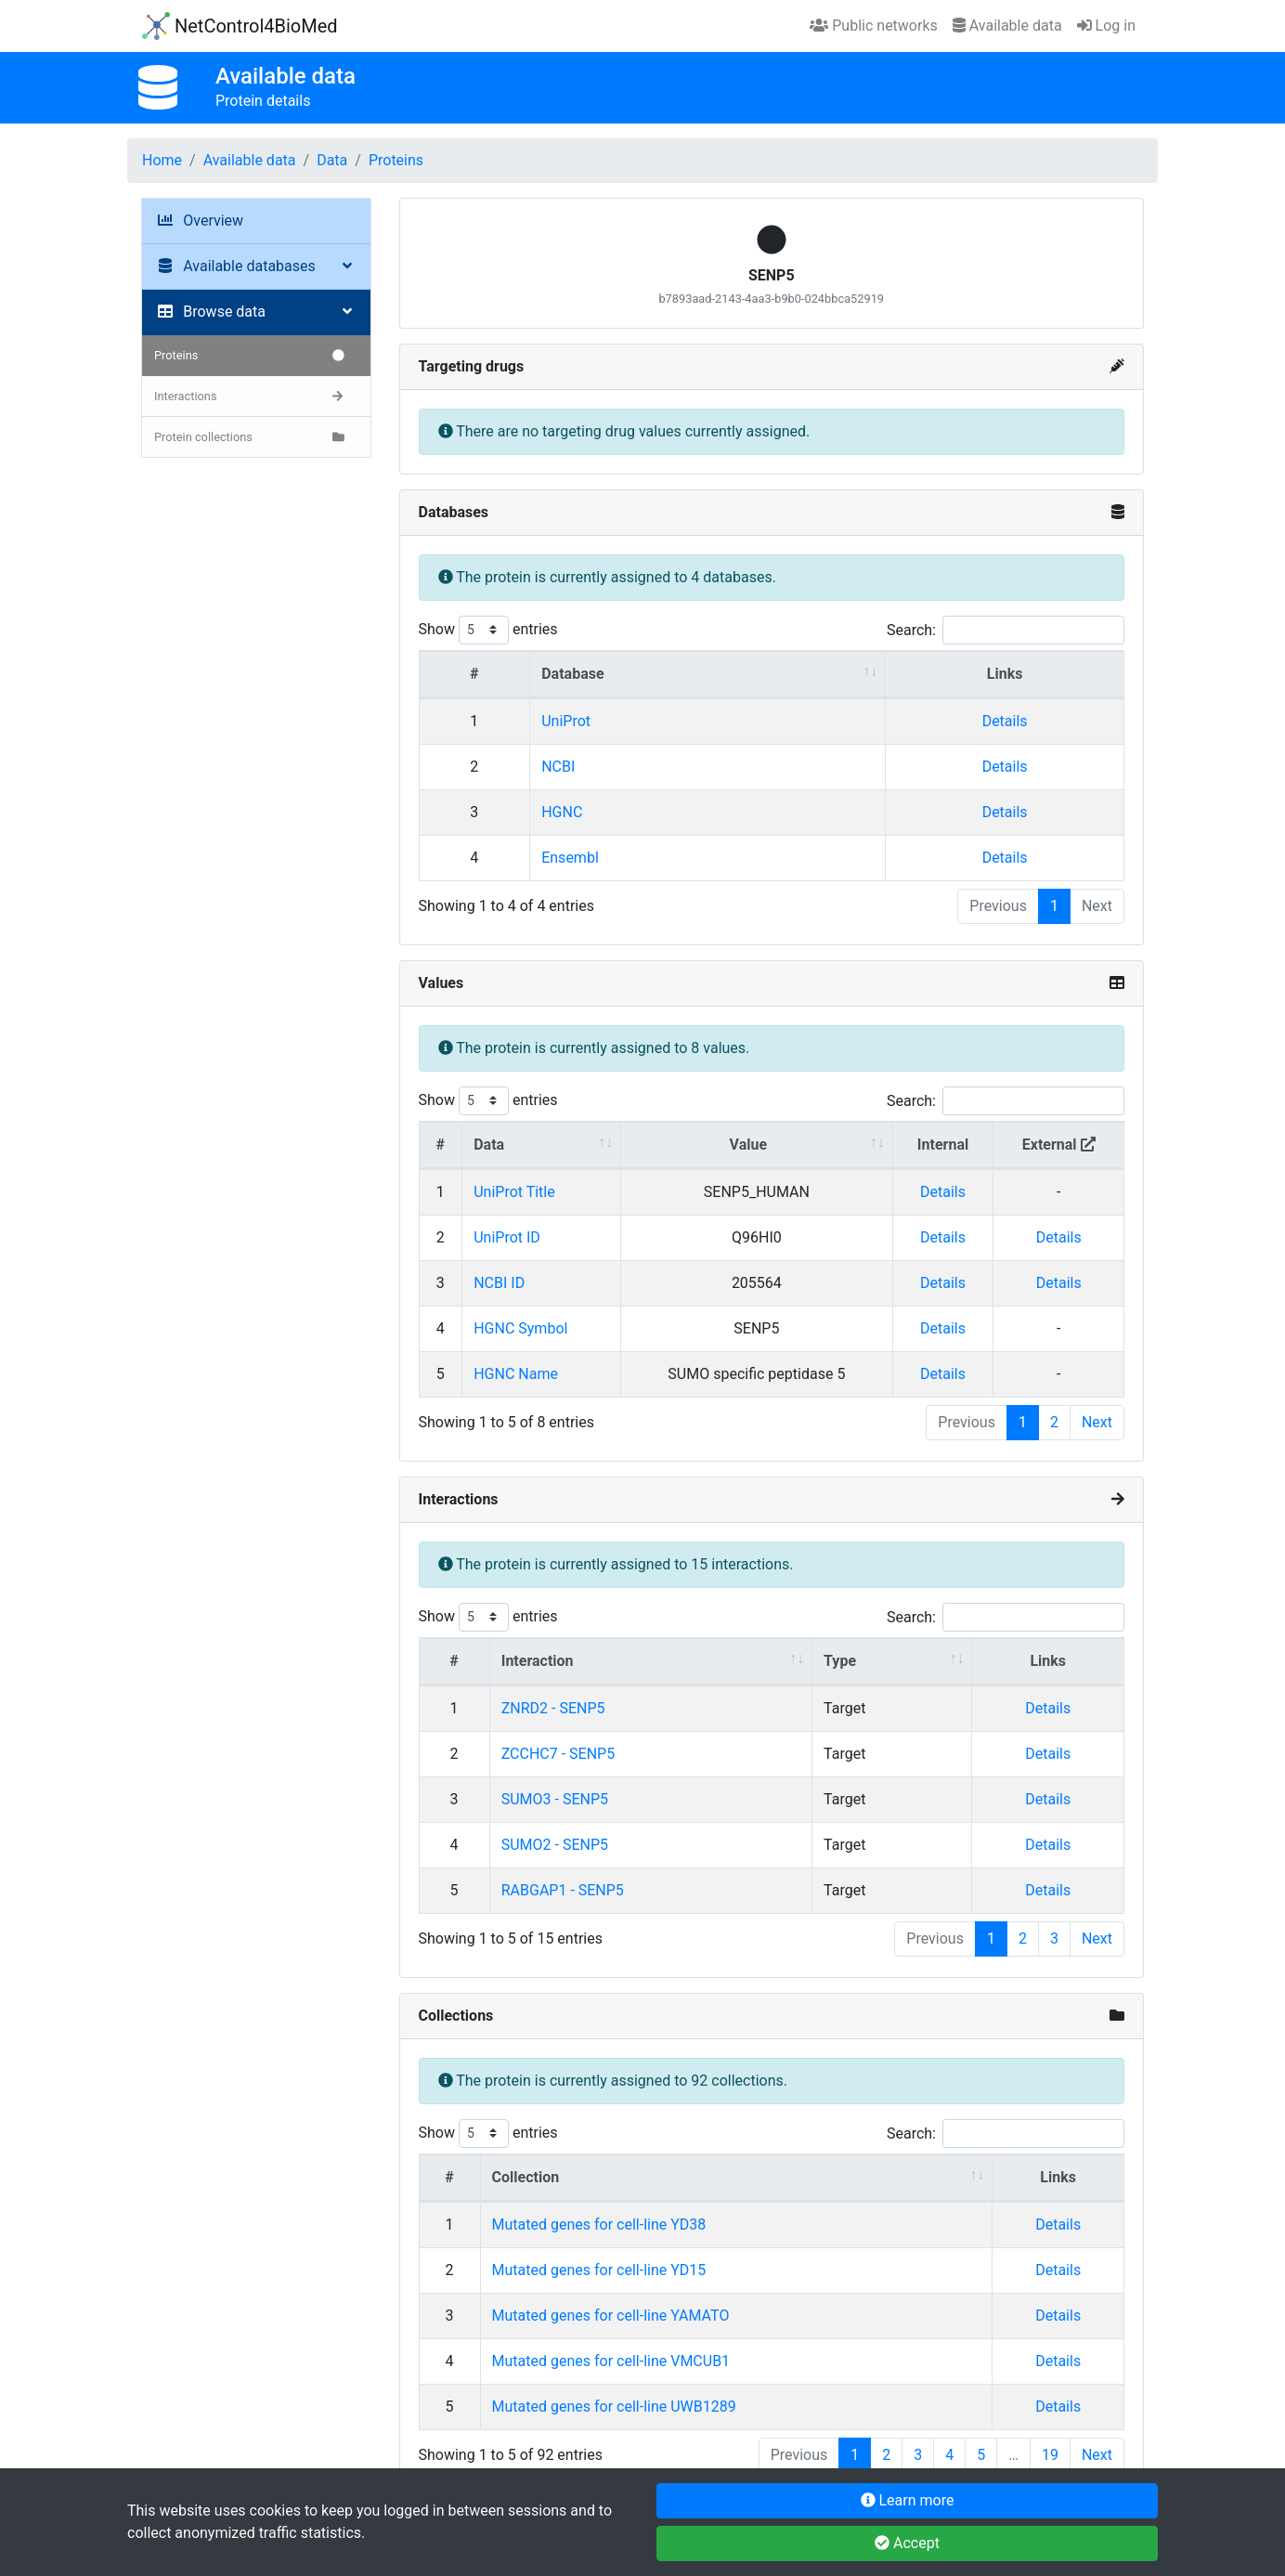 This screenshot has height=2576, width=1285. Describe the element at coordinates (520, 1328) in the screenshot. I see `HGNC Symbol` at that location.